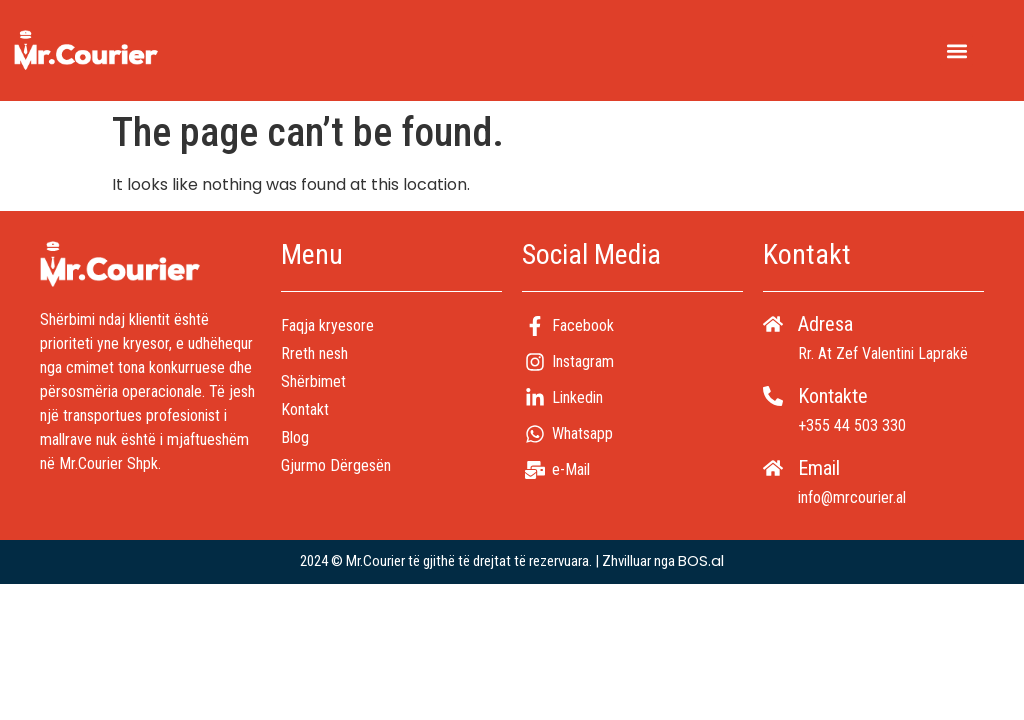 The image size is (1024, 720). I want to click on BOS.al, so click(701, 560).